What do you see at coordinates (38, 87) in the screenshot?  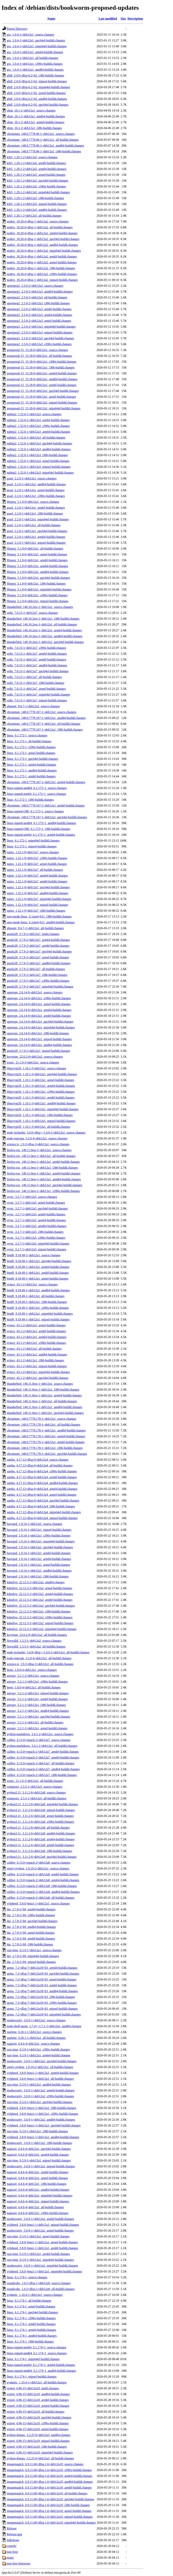 I see `ghdl_2.0.0+dfsg-6.2+b2_mips64el-buildd.changes` at bounding box center [38, 87].